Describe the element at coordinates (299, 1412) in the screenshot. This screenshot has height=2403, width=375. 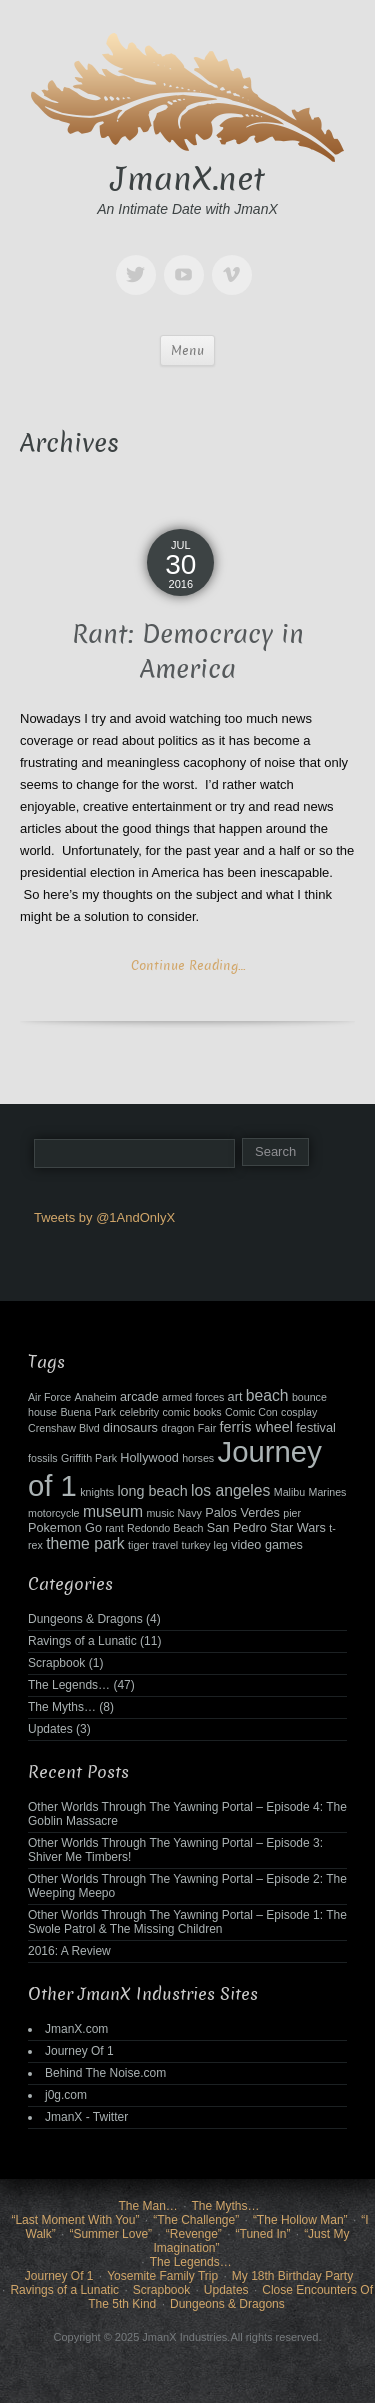
I see `cosplay [cosplay (2 items)]` at that location.